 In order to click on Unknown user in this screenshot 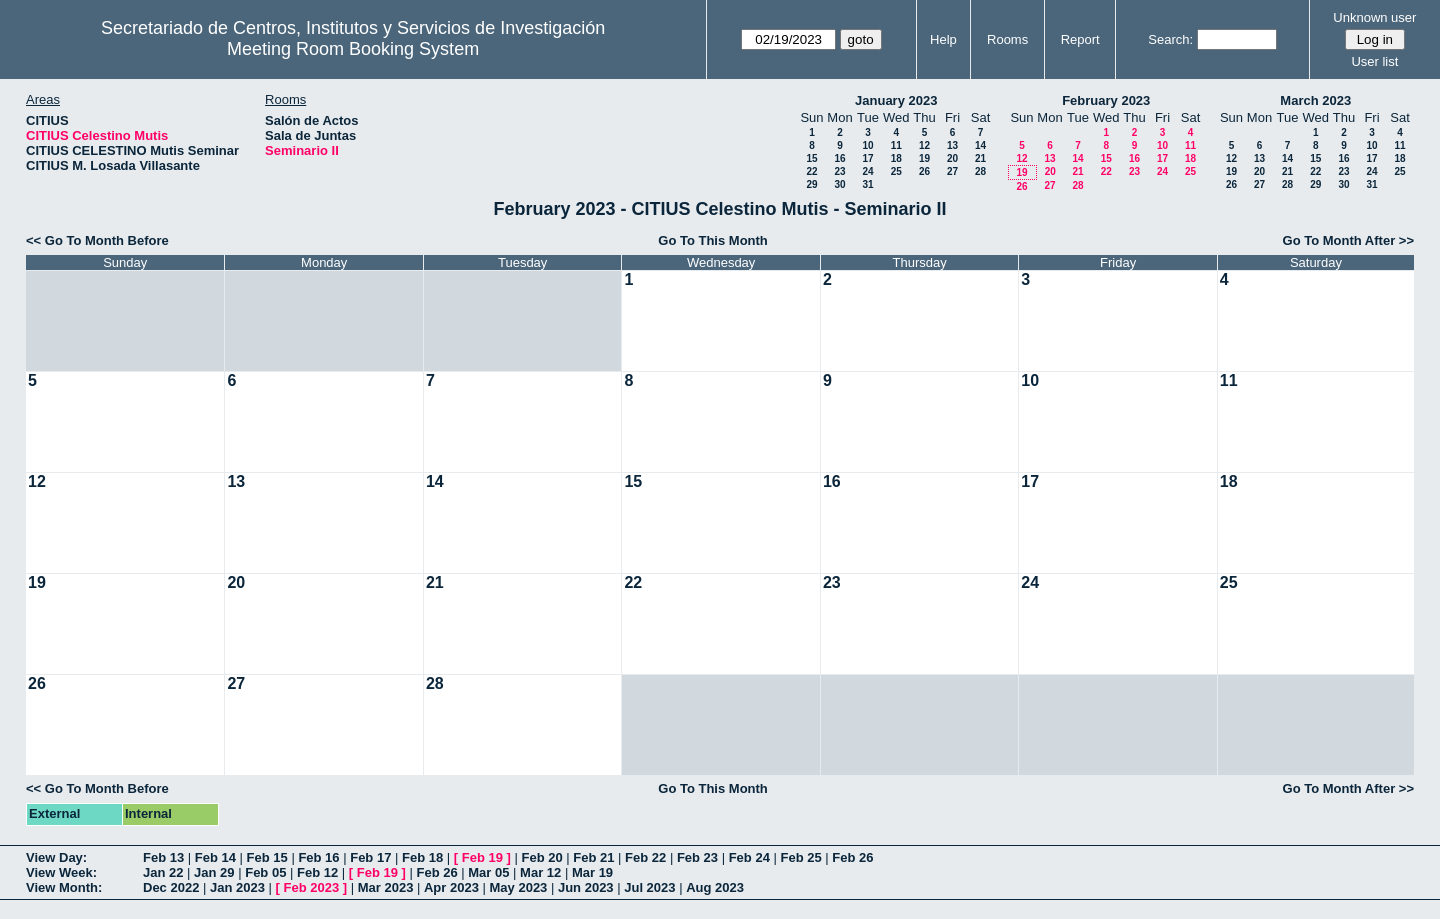, I will do `click(1374, 17)`.